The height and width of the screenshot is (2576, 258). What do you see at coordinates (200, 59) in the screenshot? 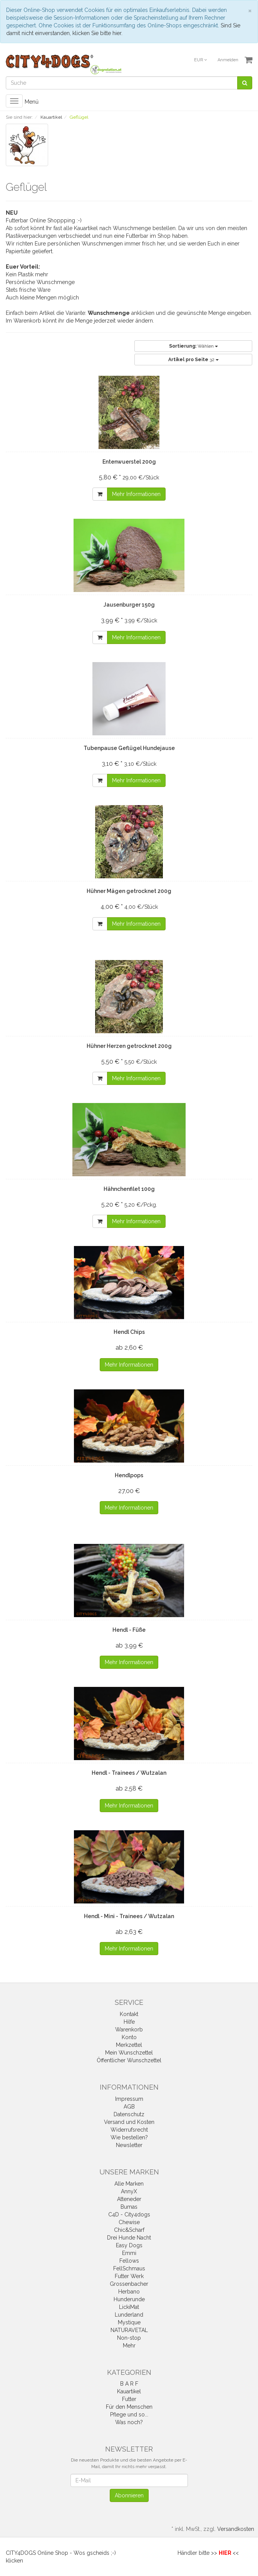
I see `EUR` at bounding box center [200, 59].